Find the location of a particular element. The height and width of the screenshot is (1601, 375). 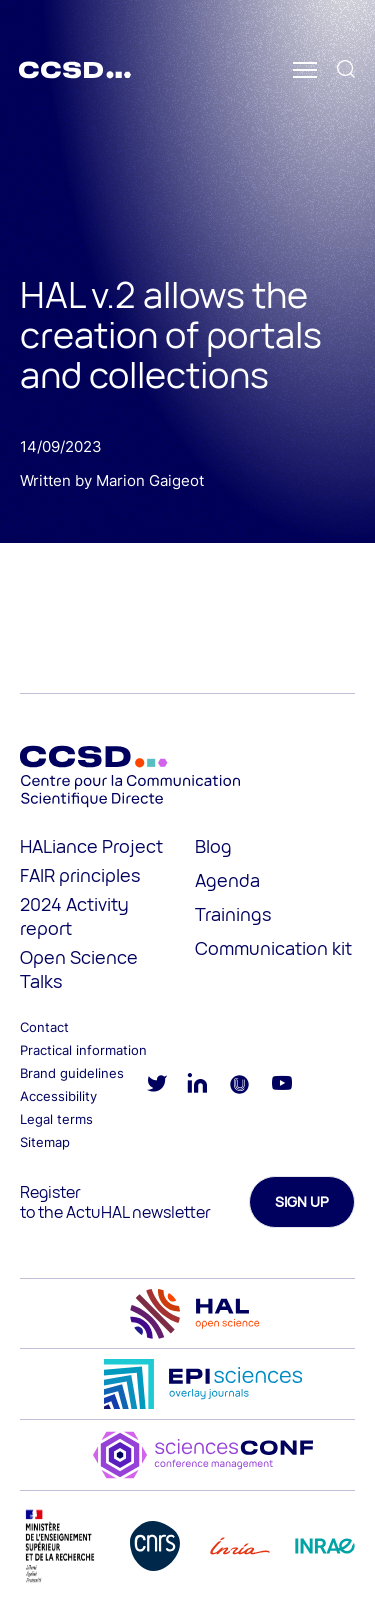

Communication kit is located at coordinates (273, 948).